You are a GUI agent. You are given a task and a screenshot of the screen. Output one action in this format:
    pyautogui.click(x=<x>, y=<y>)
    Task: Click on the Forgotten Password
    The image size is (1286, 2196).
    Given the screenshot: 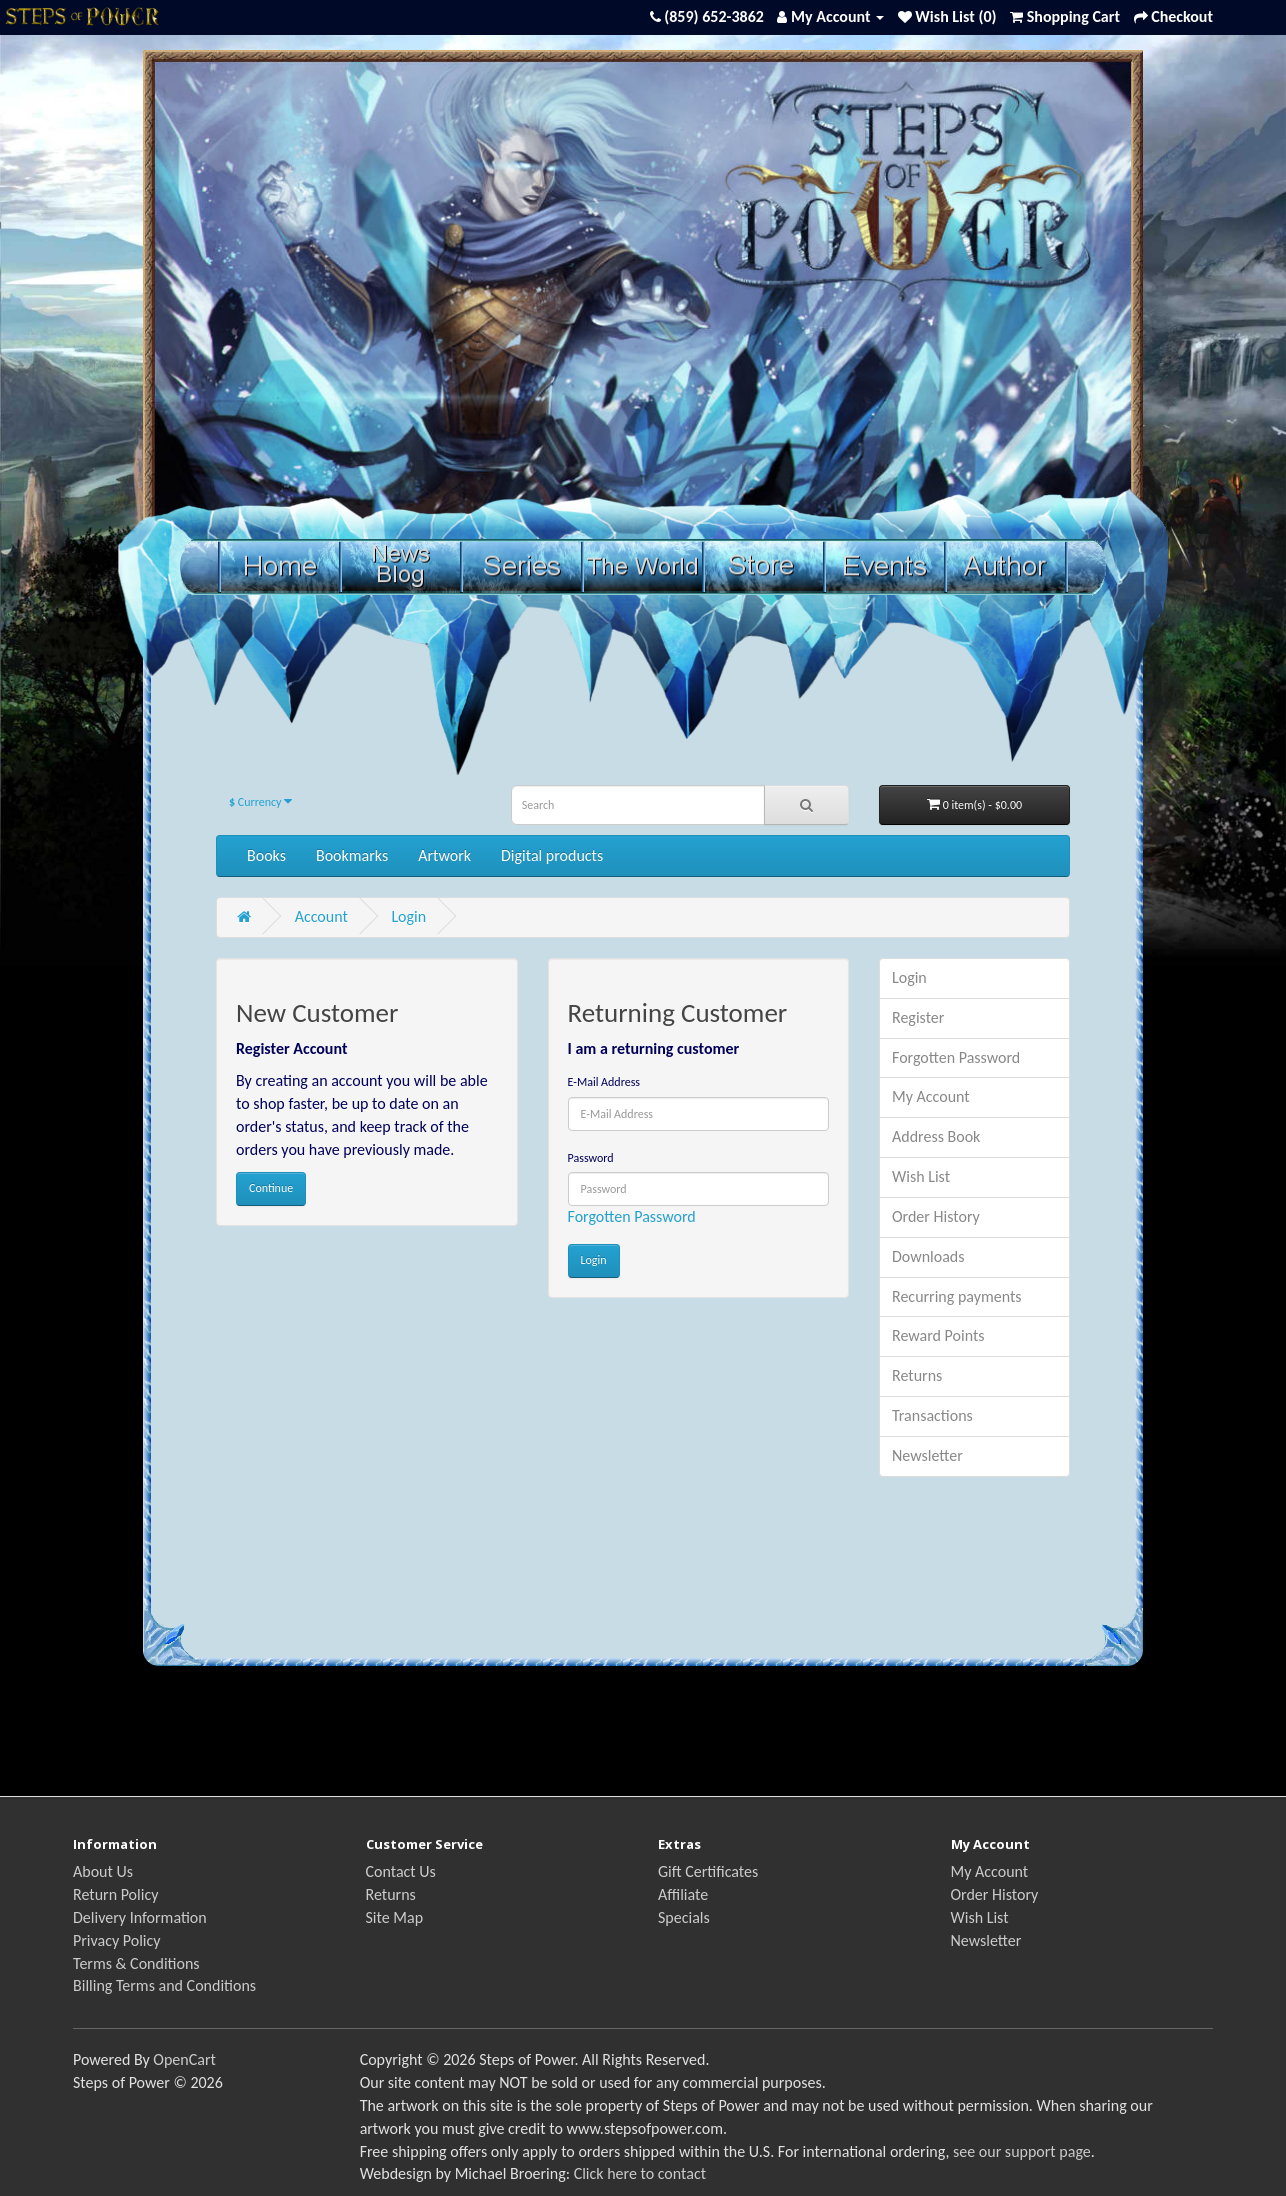 What is the action you would take?
    pyautogui.click(x=632, y=1216)
    